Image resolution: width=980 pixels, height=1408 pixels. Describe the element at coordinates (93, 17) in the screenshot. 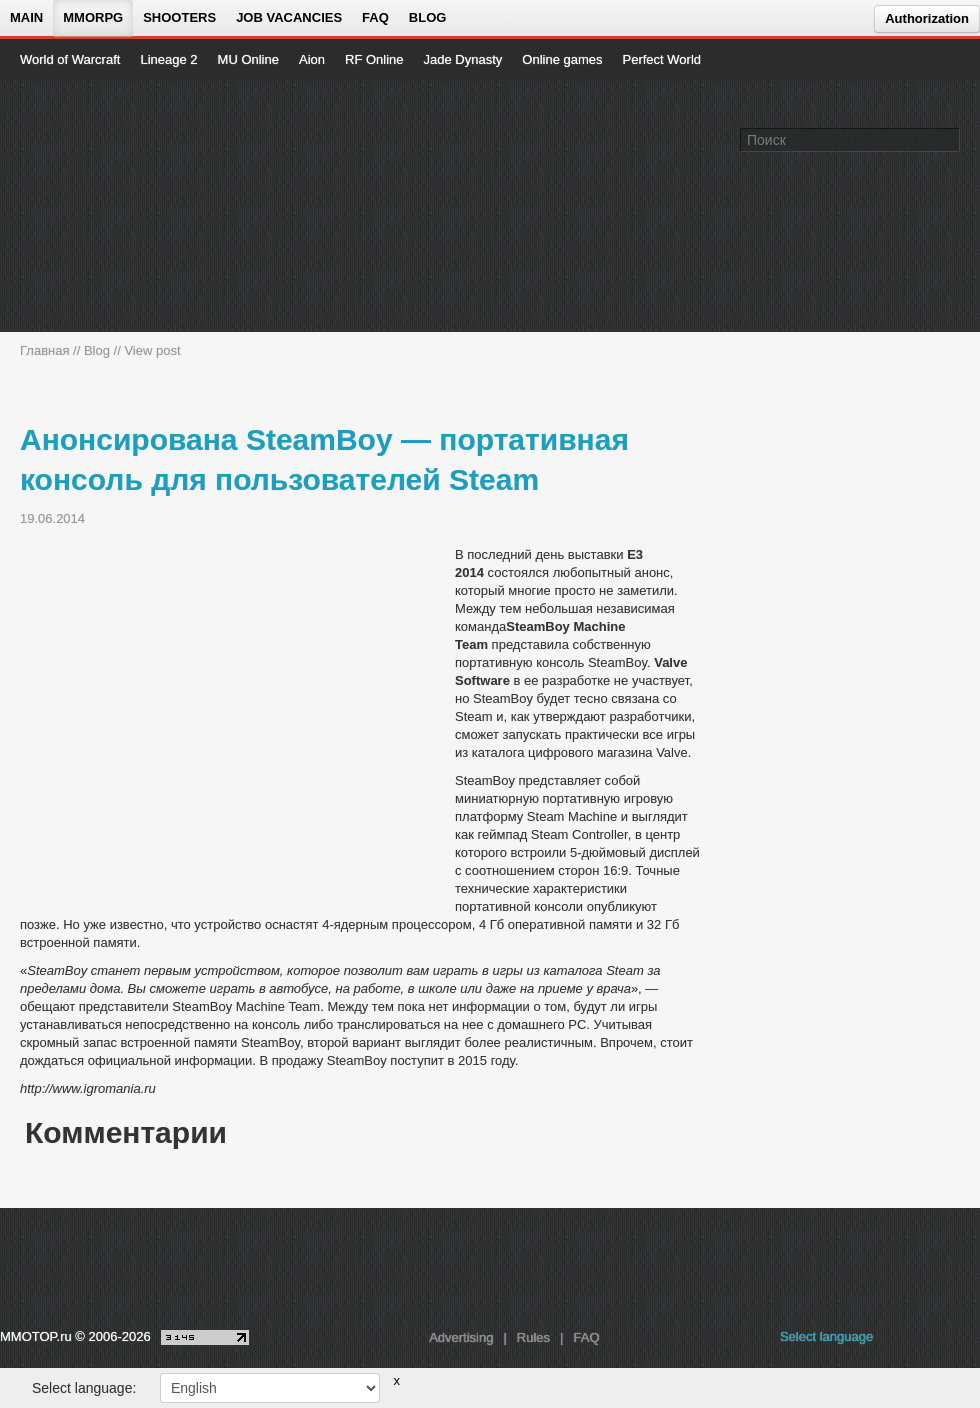

I see `MMORPG` at that location.